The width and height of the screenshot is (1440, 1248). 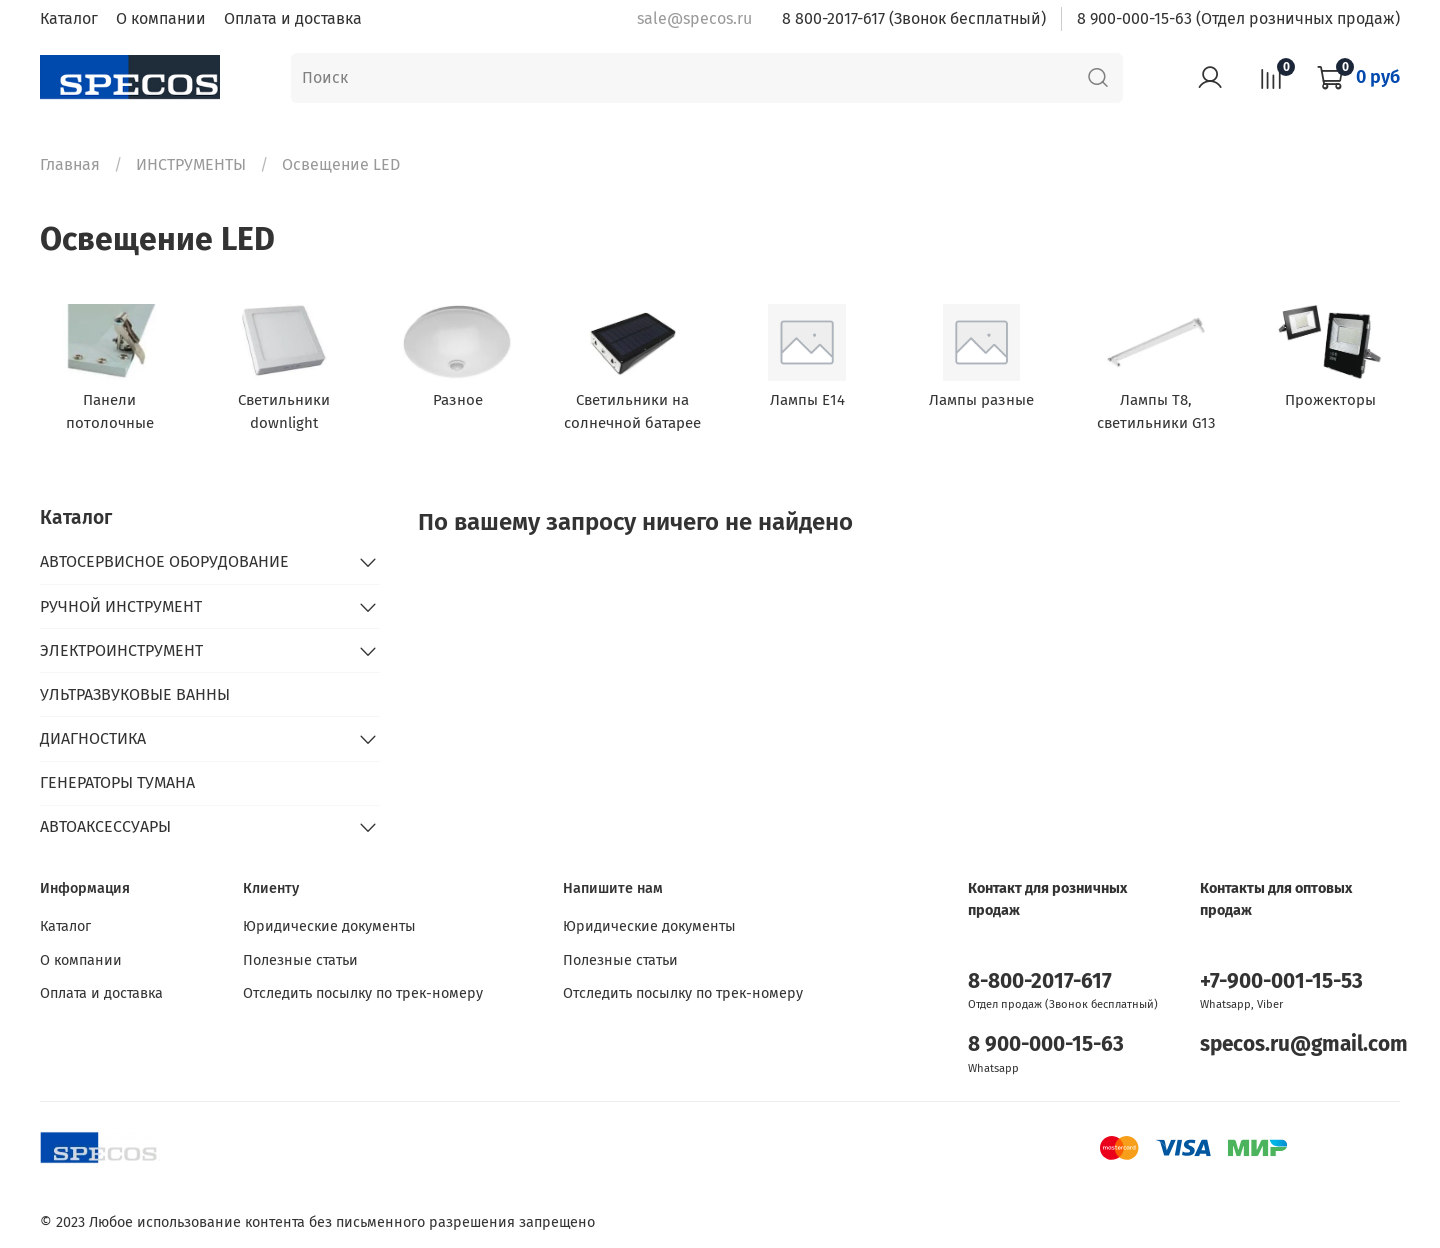 What do you see at coordinates (105, 826) in the screenshot?
I see `АВТОАКСЕССУАРЫ` at bounding box center [105, 826].